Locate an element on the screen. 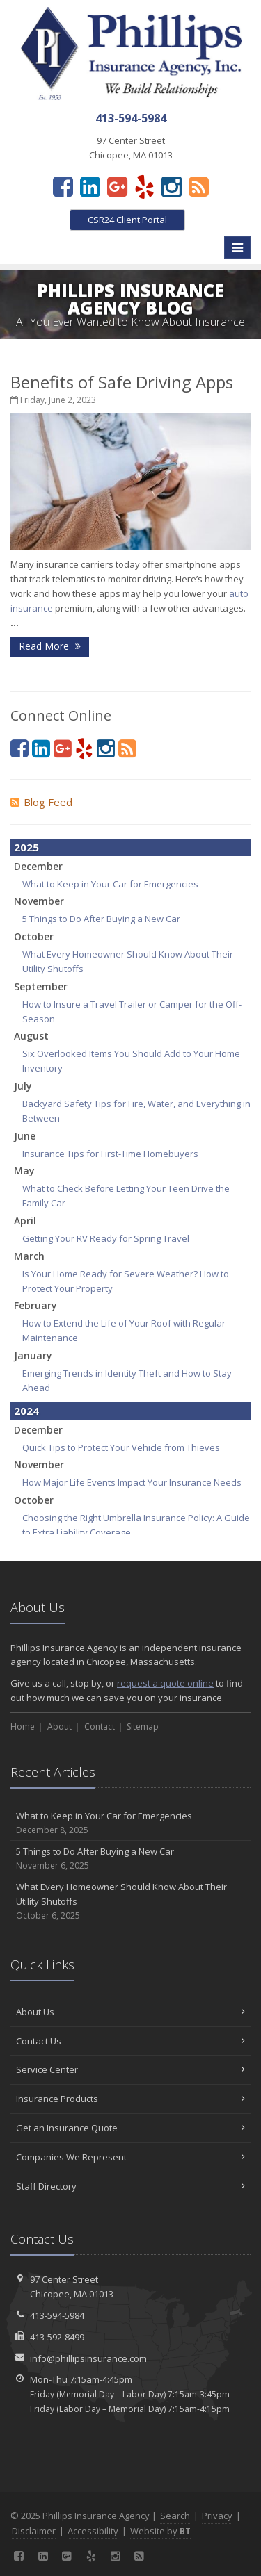  Contact Us is located at coordinates (130, 2041).